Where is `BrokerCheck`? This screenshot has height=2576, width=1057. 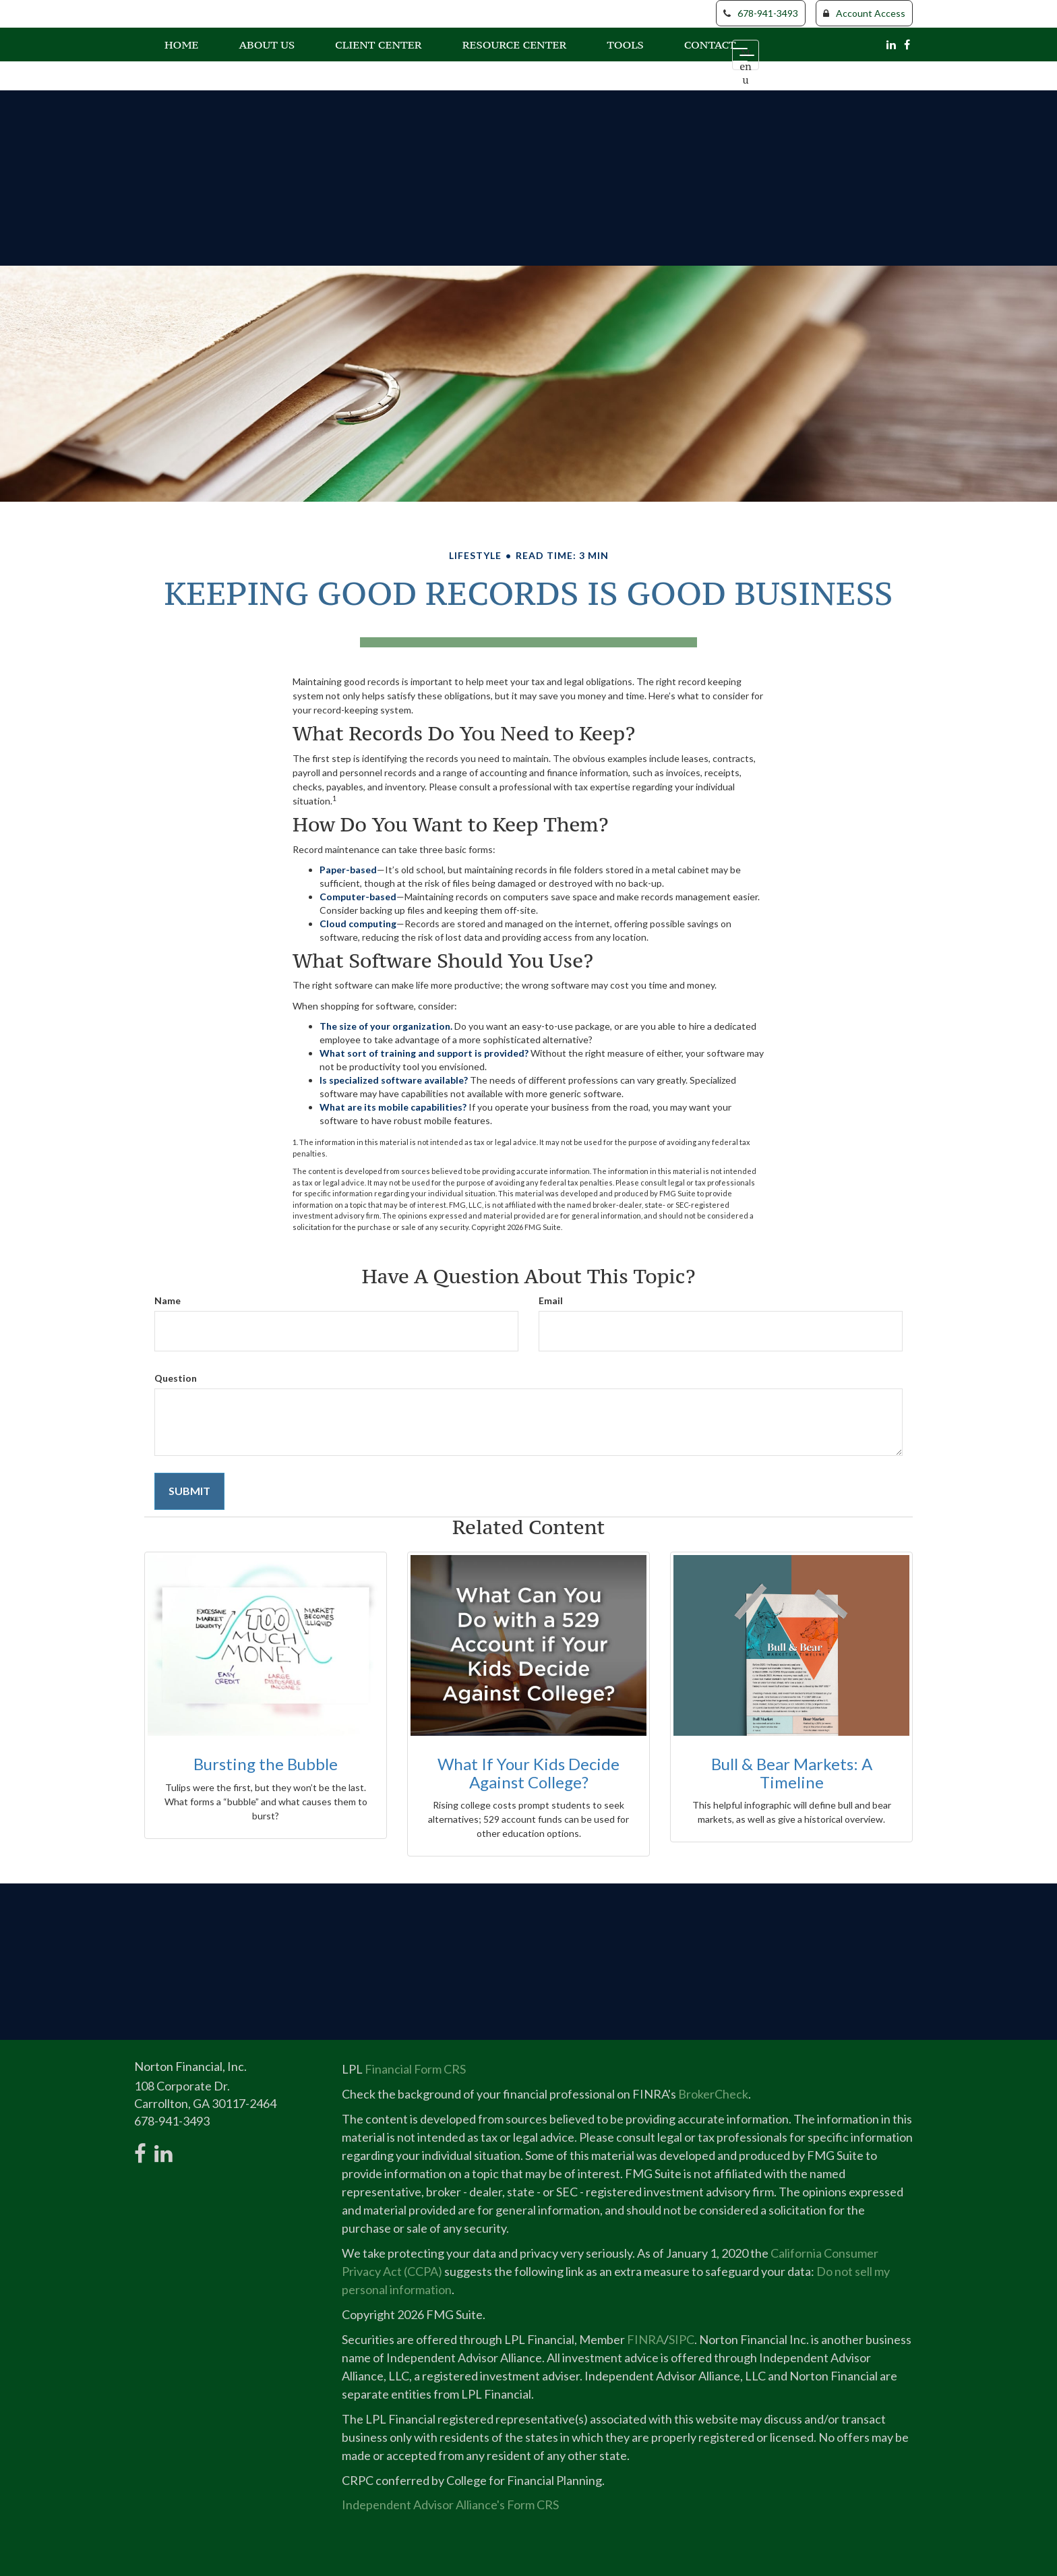
BrokerCheck is located at coordinates (713, 2093).